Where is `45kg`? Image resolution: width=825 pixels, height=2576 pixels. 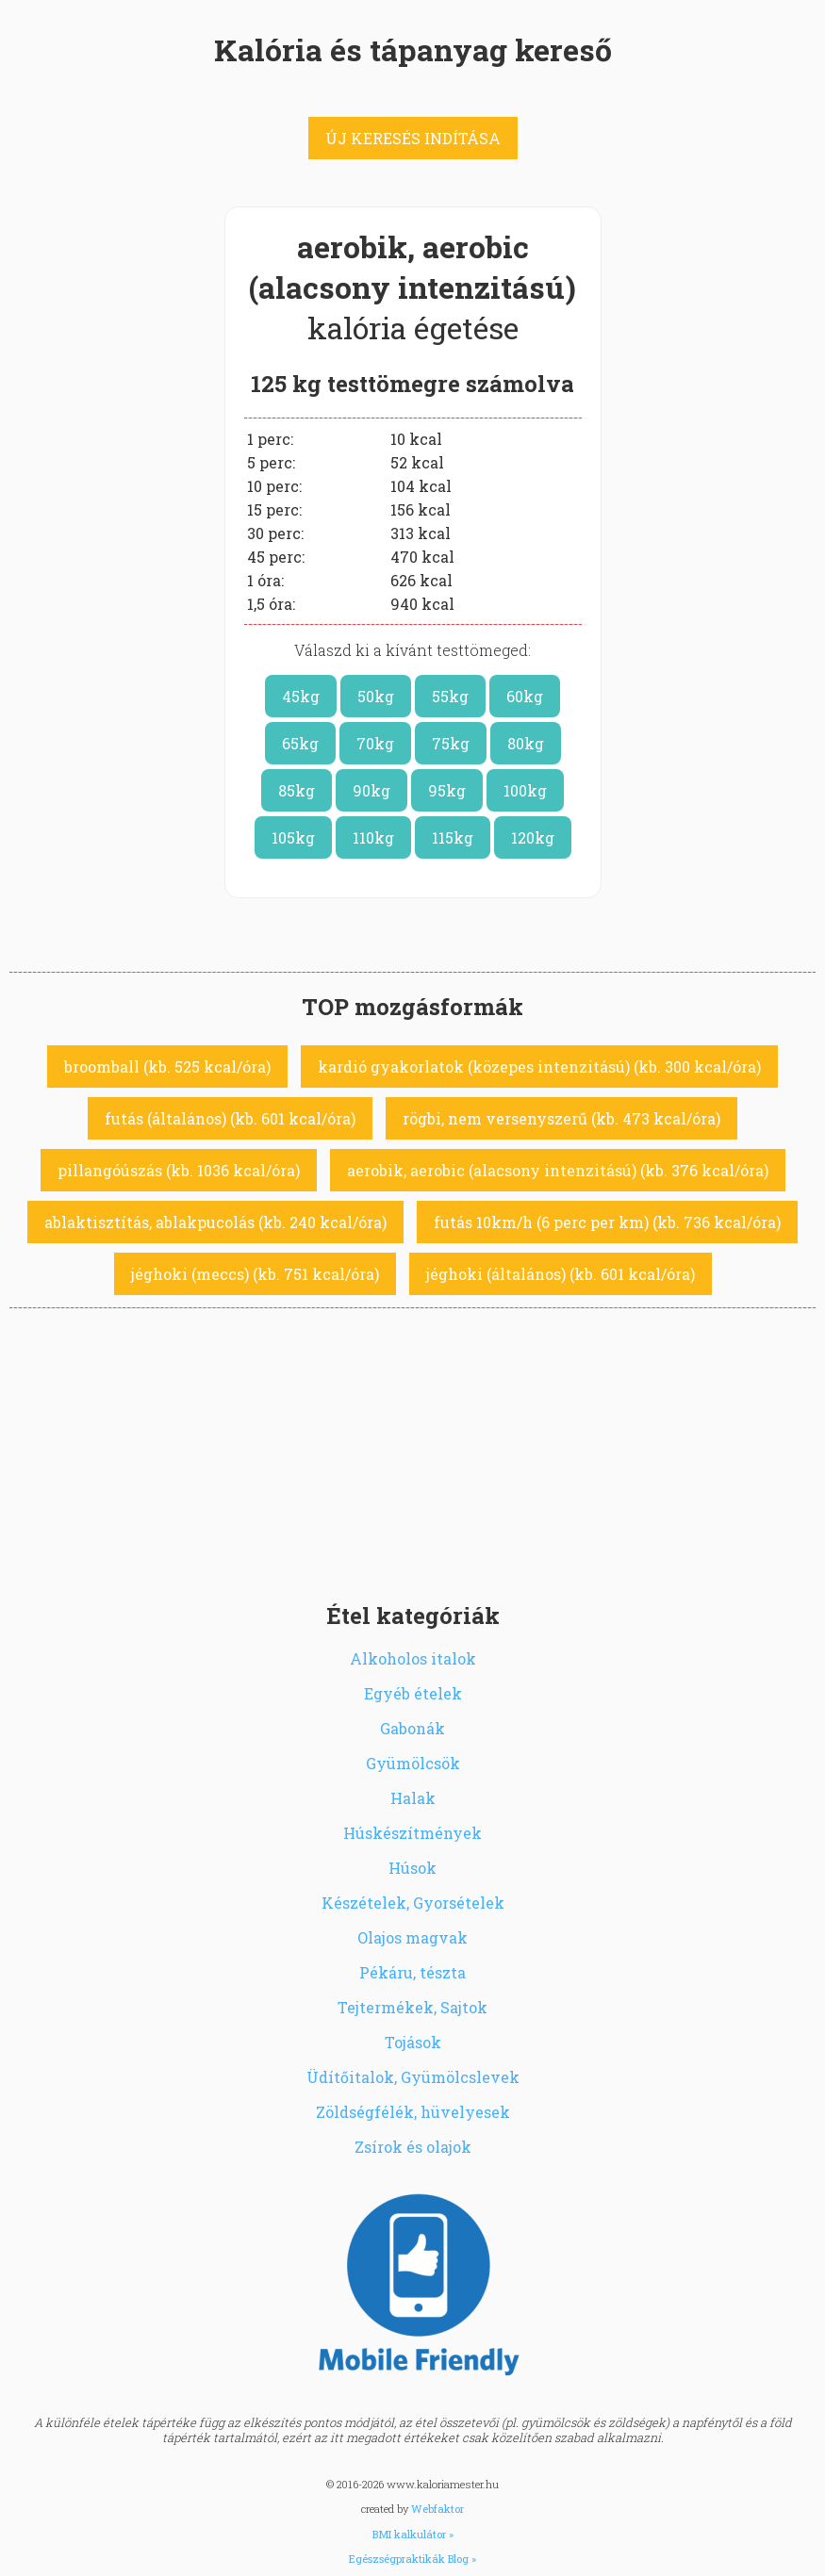 45kg is located at coordinates (301, 696).